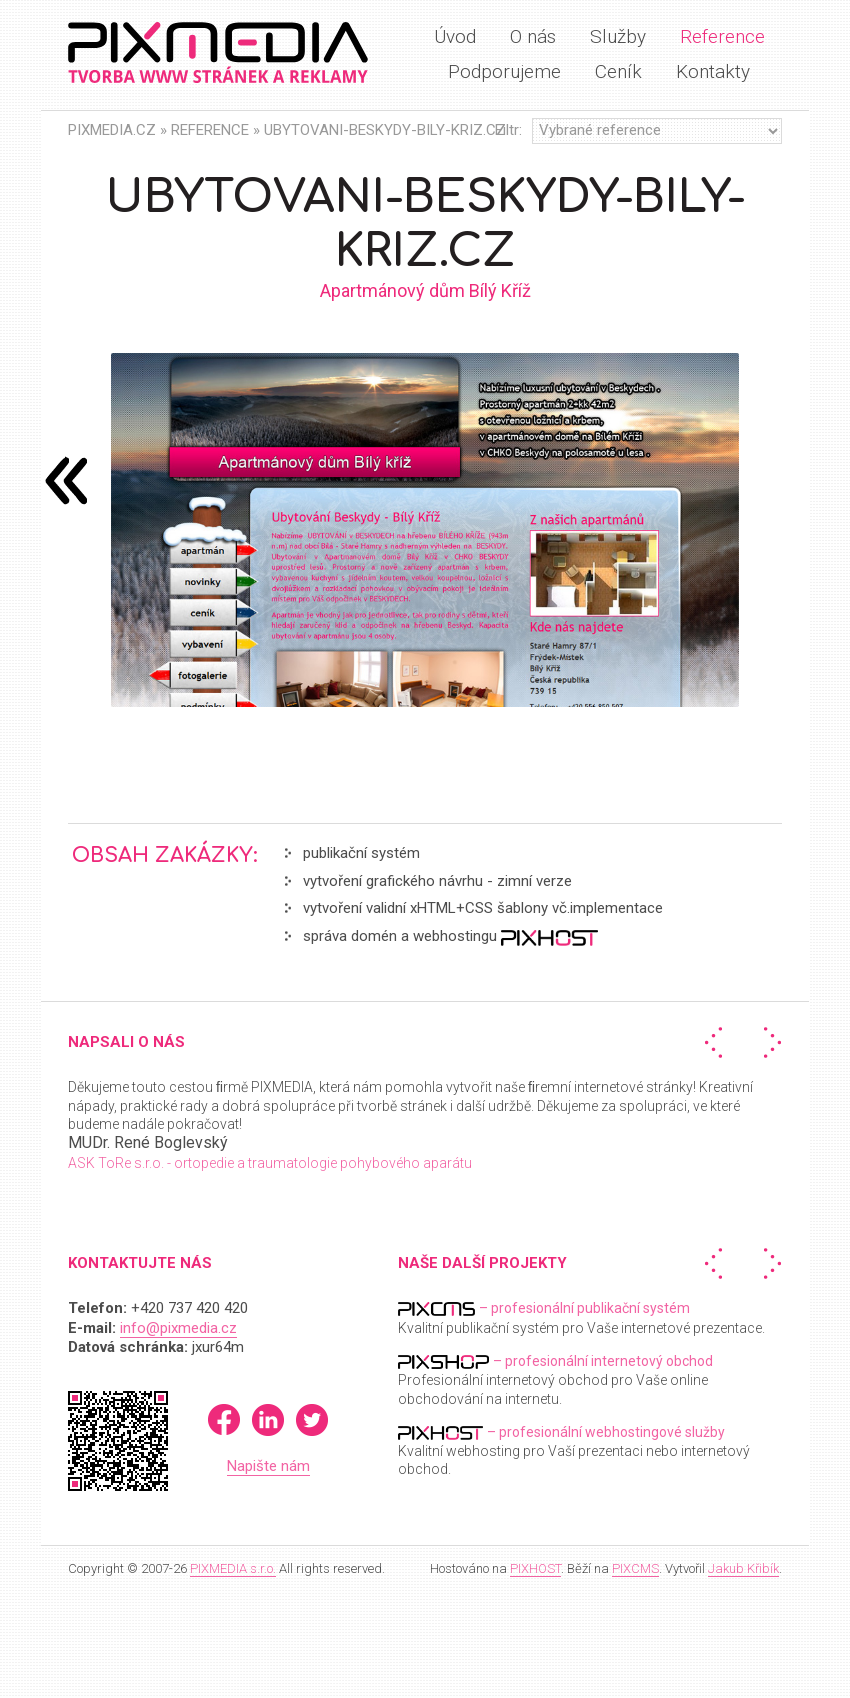 The image size is (850, 1698). I want to click on LinkedIn, so click(268, 1420).